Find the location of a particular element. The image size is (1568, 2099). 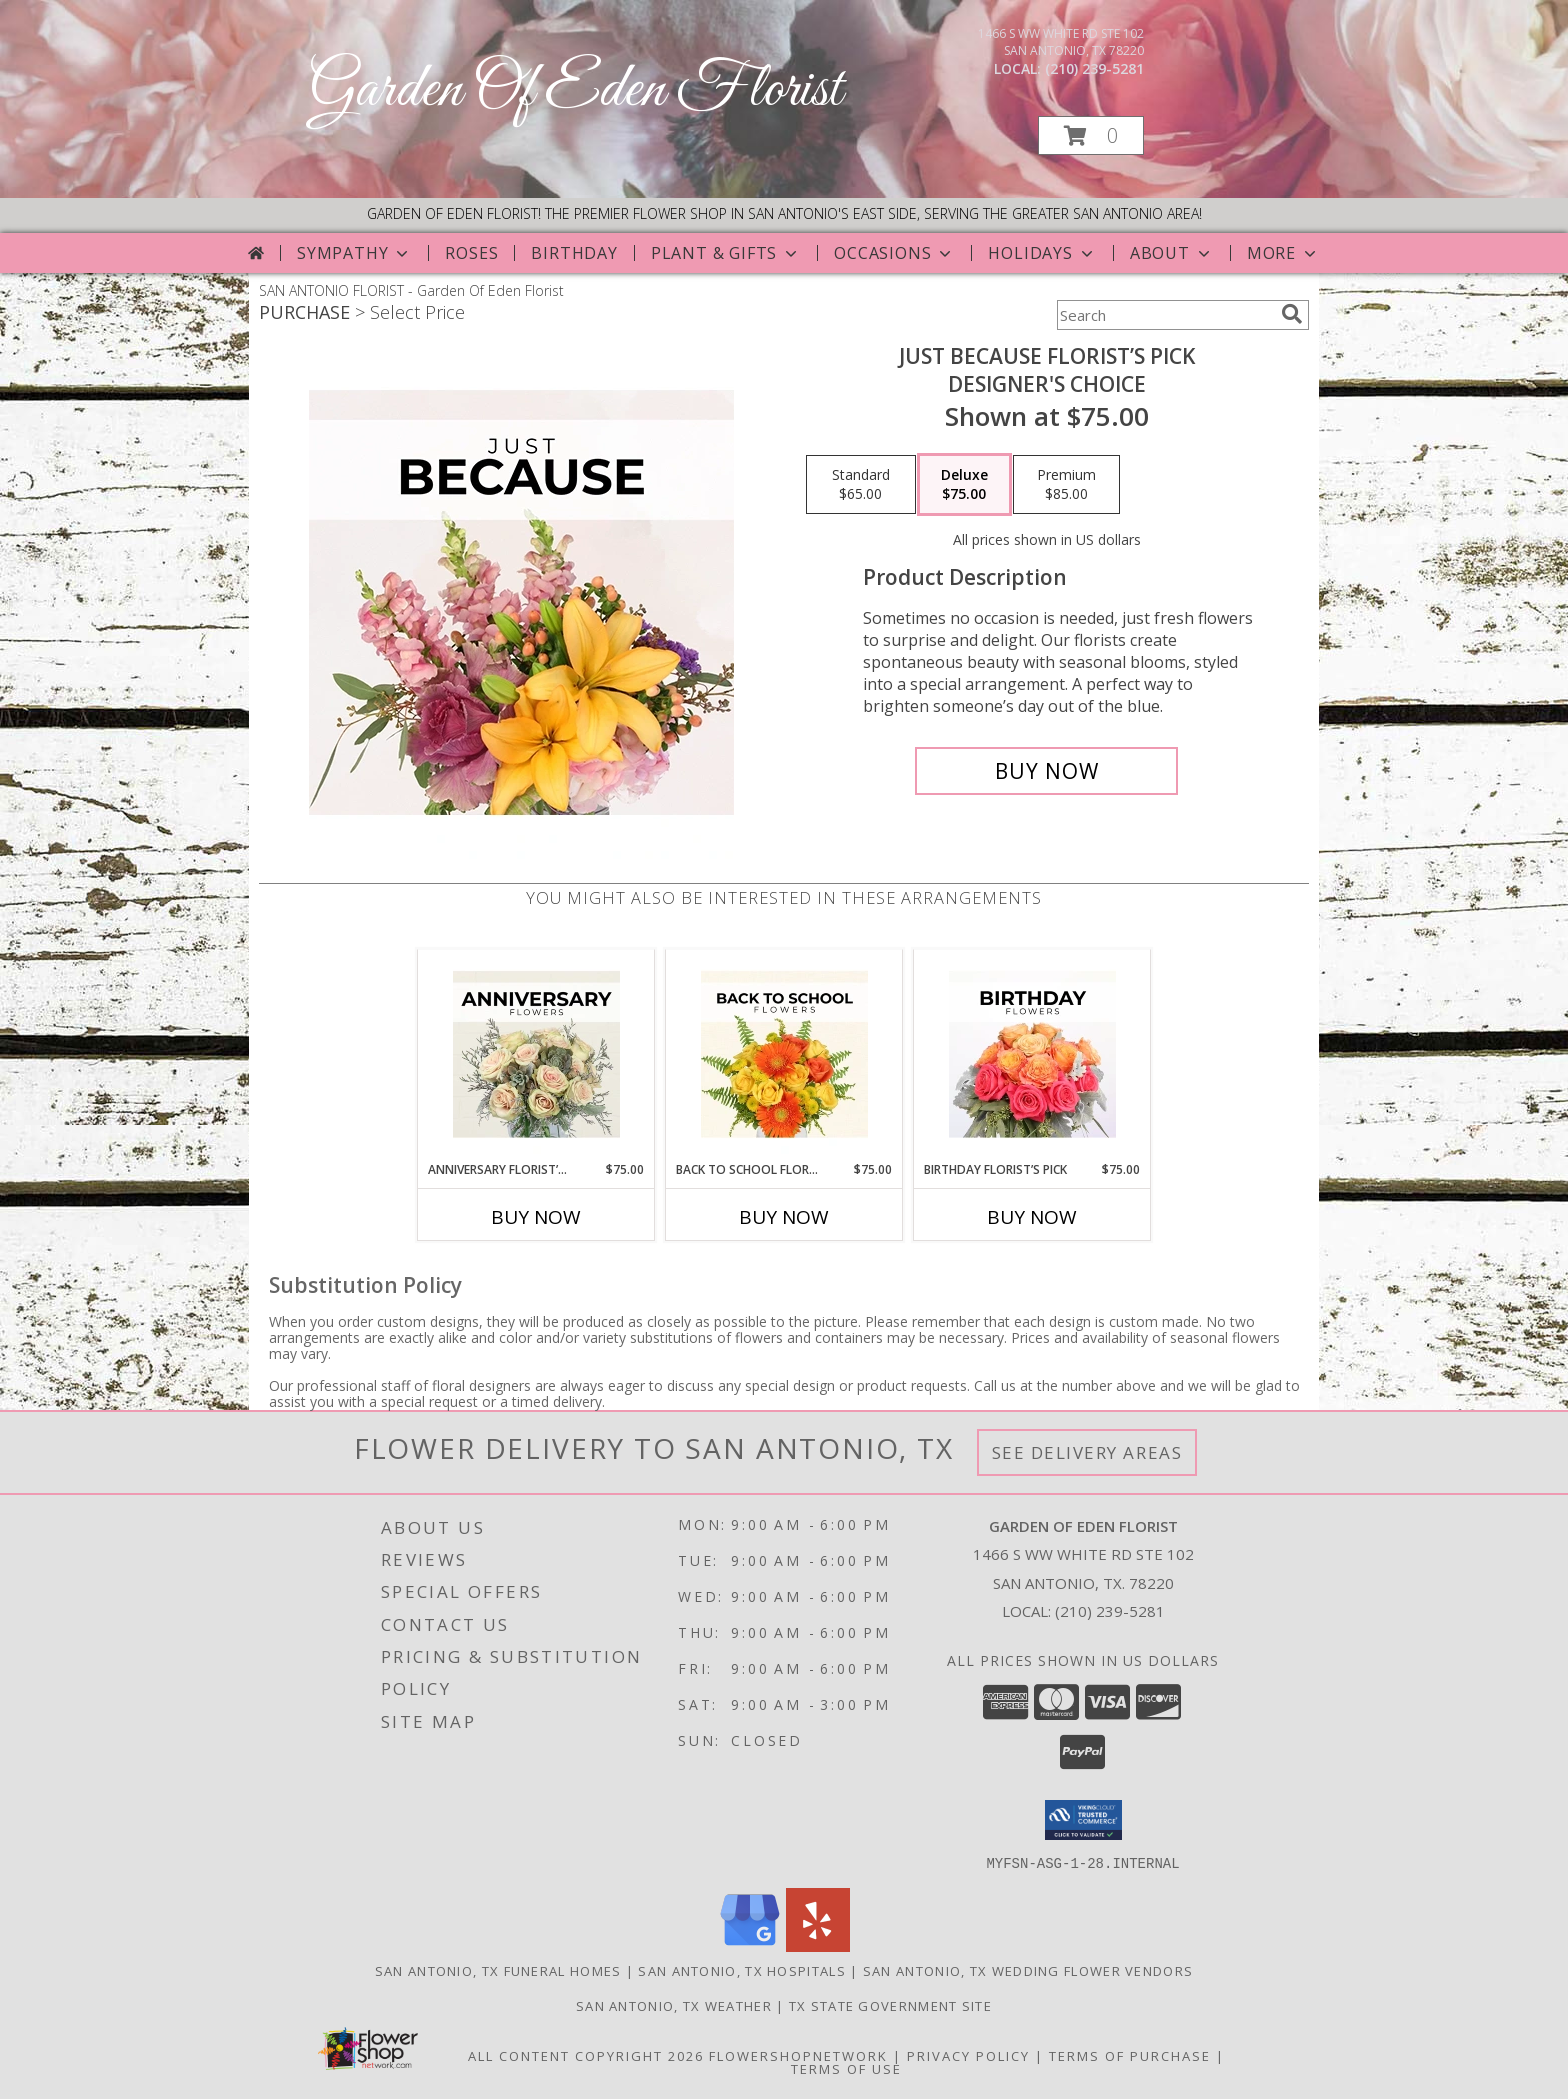

Sympathy is located at coordinates (354, 253).